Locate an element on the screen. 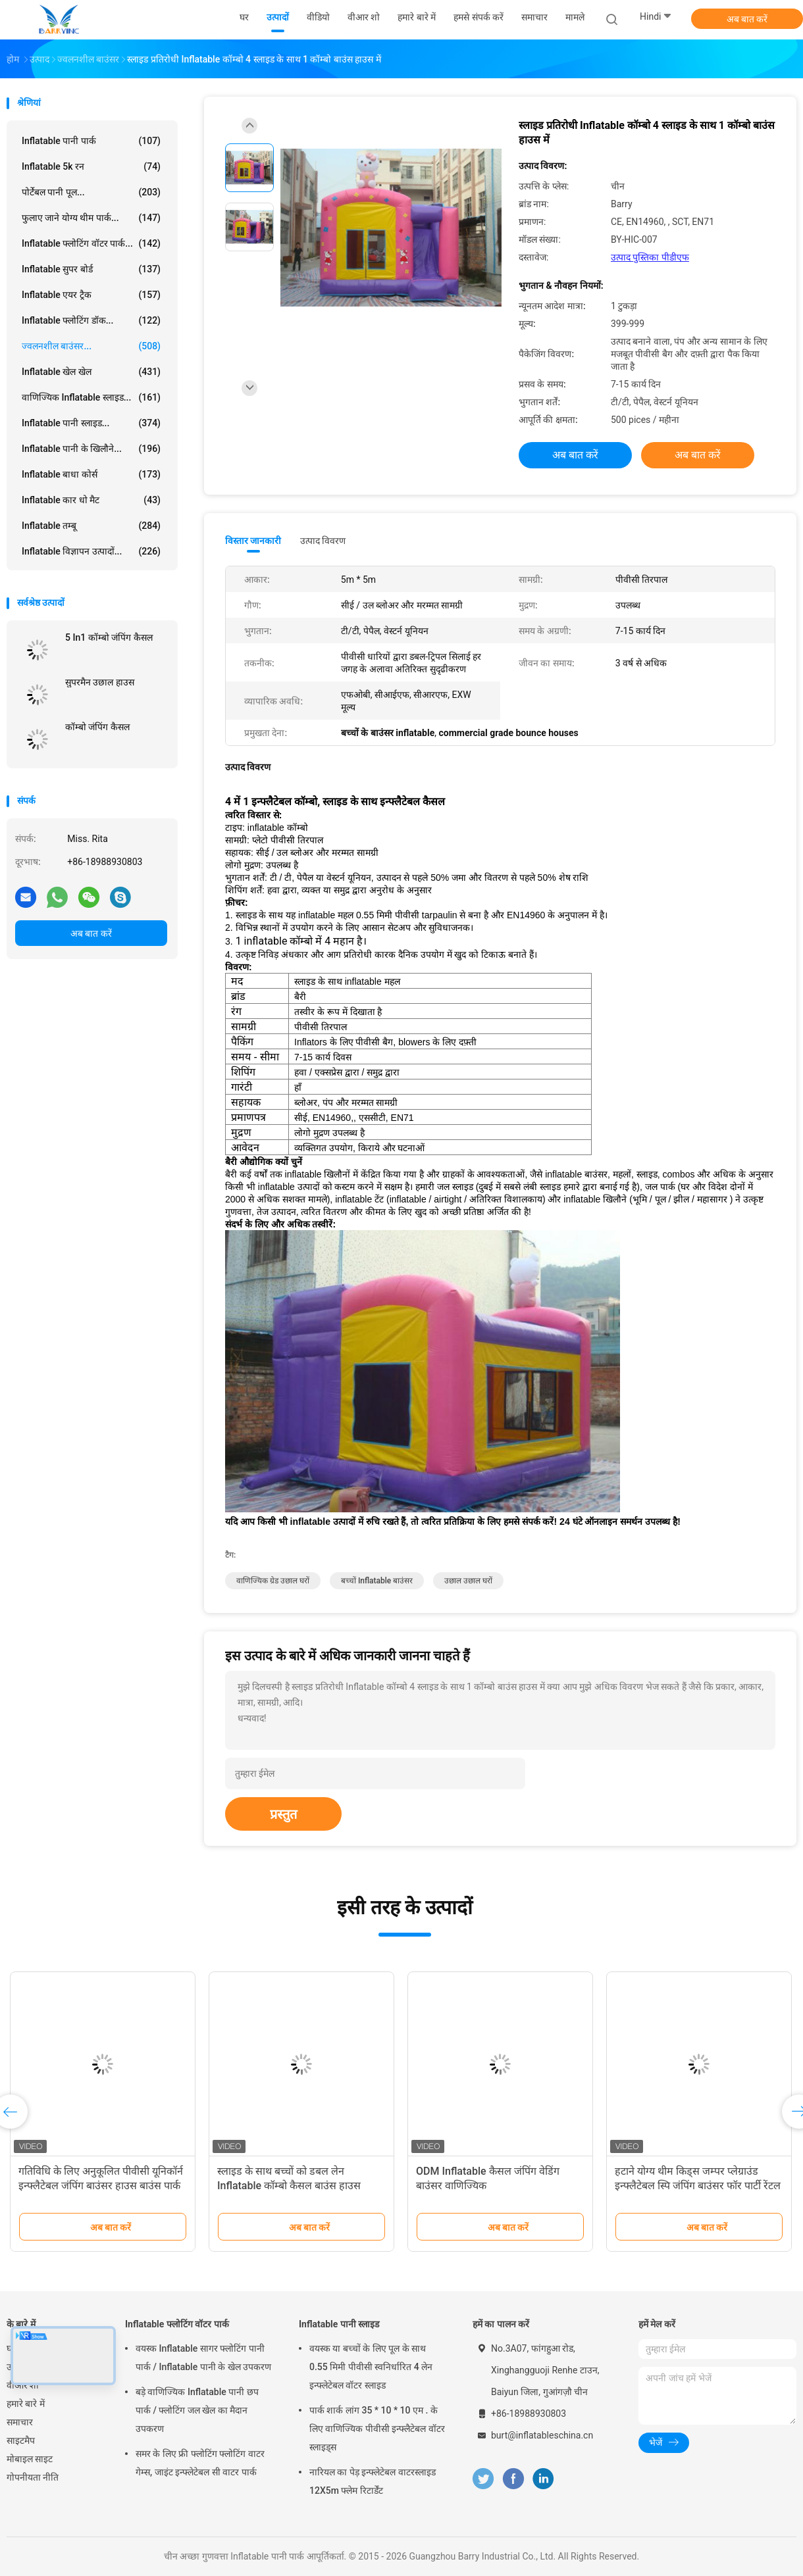 Image resolution: width=803 pixels, height=2576 pixels. नारियल का पेड़ इन्फ्लेटेबल वाटरस्लाइड 12X5m फ्लेम रिटार्डेंट is located at coordinates (372, 2481).